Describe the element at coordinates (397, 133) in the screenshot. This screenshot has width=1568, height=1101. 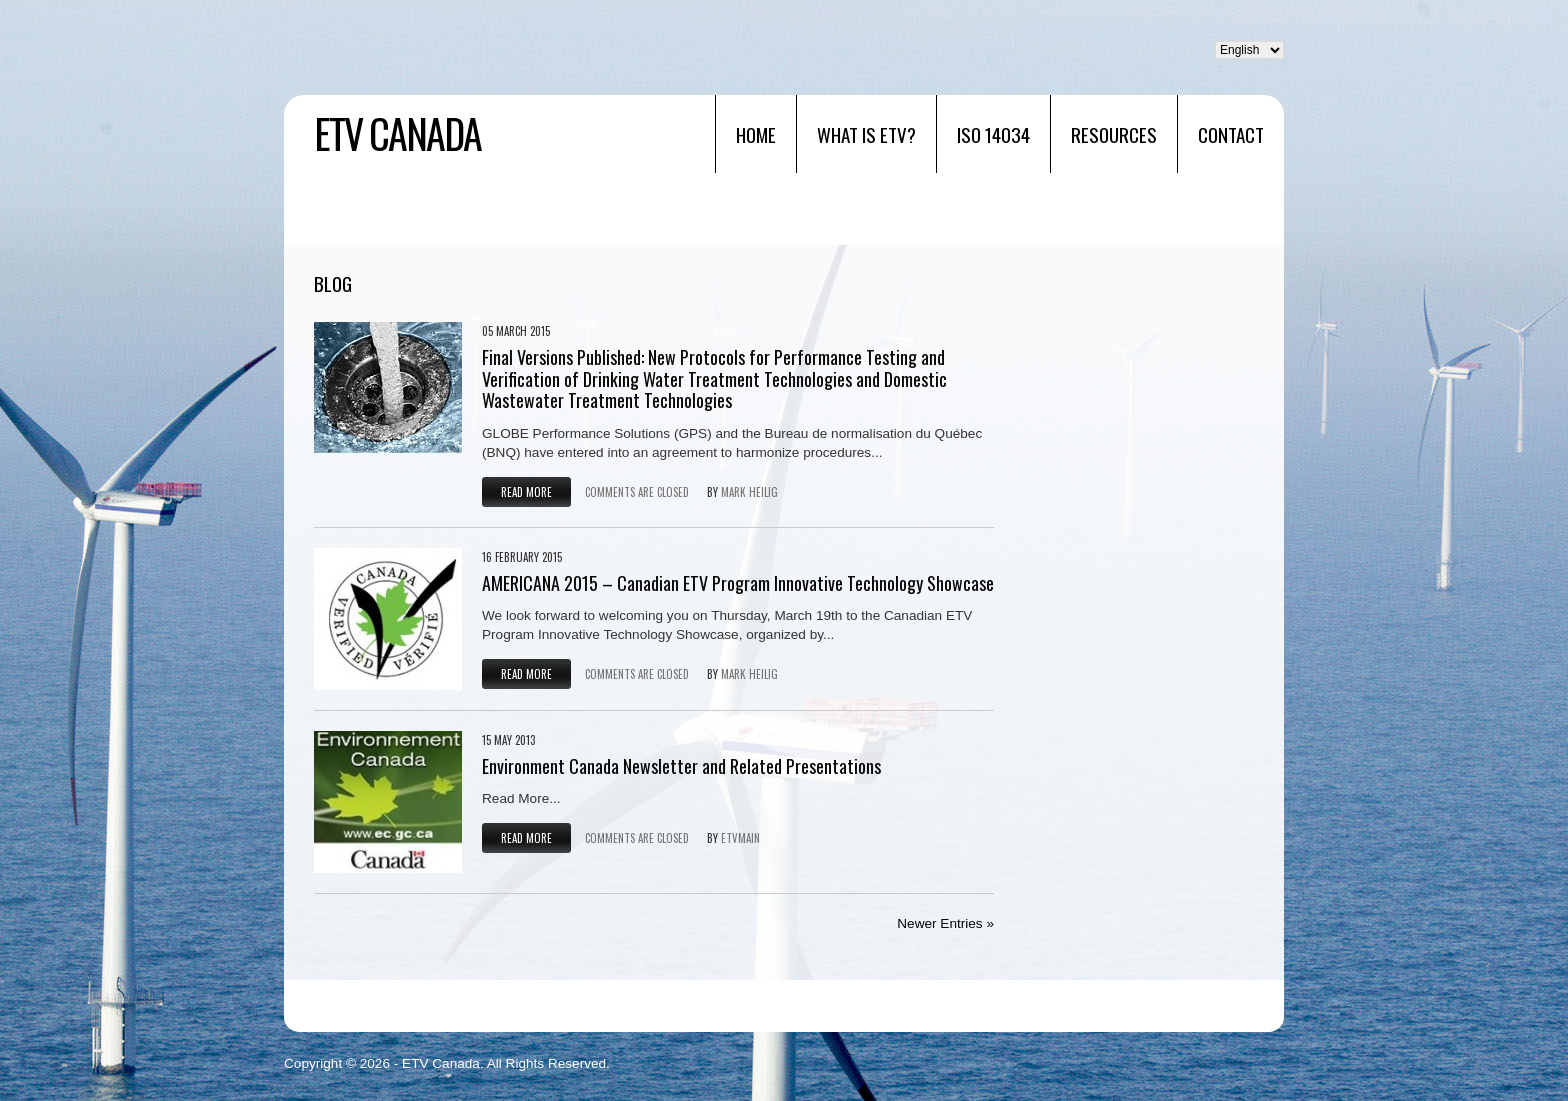
I see `ETV Canada` at that location.